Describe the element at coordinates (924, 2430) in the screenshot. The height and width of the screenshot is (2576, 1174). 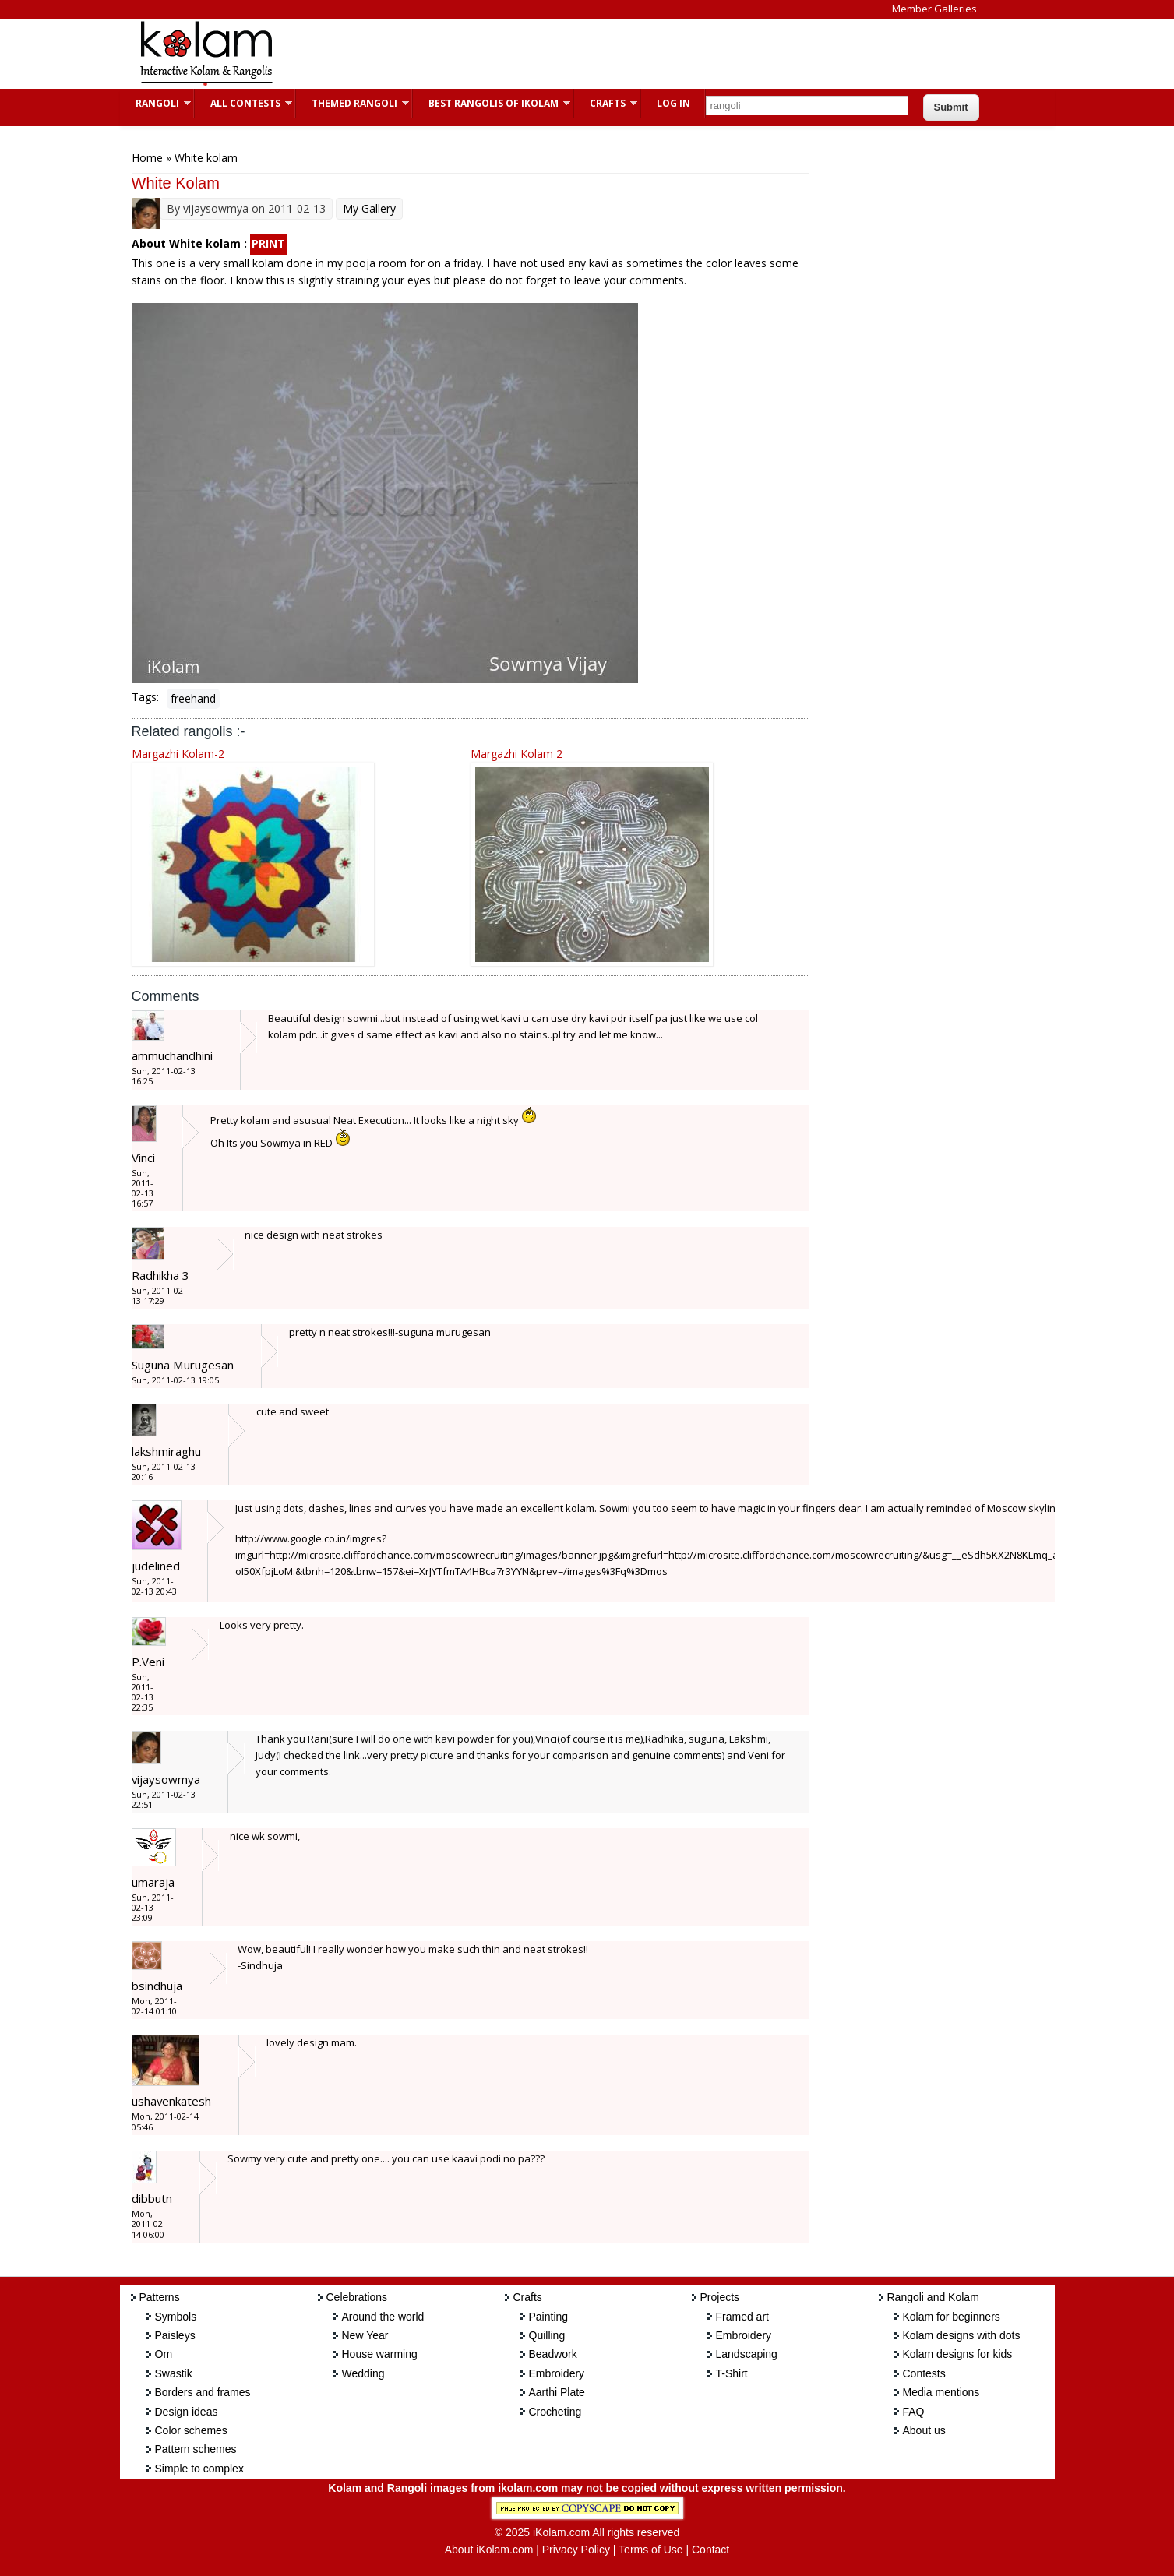
I see `About us` at that location.